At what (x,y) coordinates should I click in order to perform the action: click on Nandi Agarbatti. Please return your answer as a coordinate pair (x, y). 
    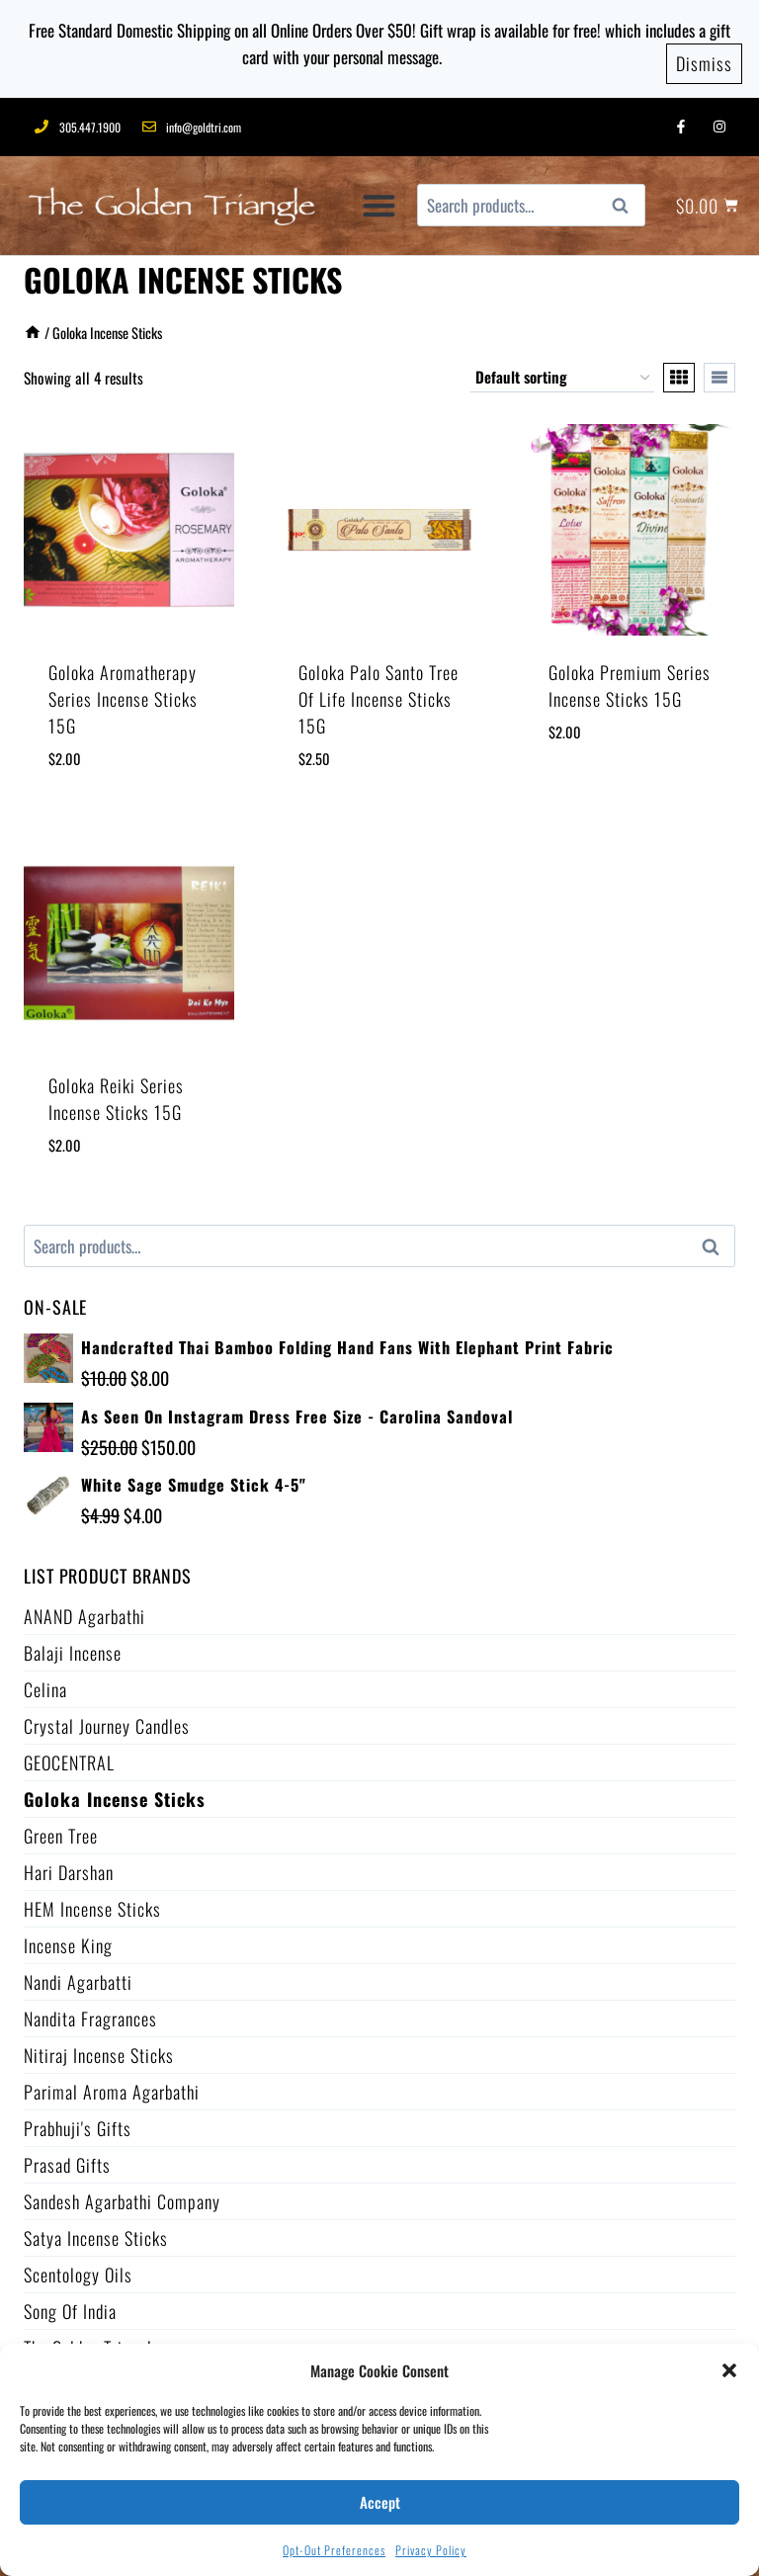
    Looking at the image, I should click on (78, 1975).